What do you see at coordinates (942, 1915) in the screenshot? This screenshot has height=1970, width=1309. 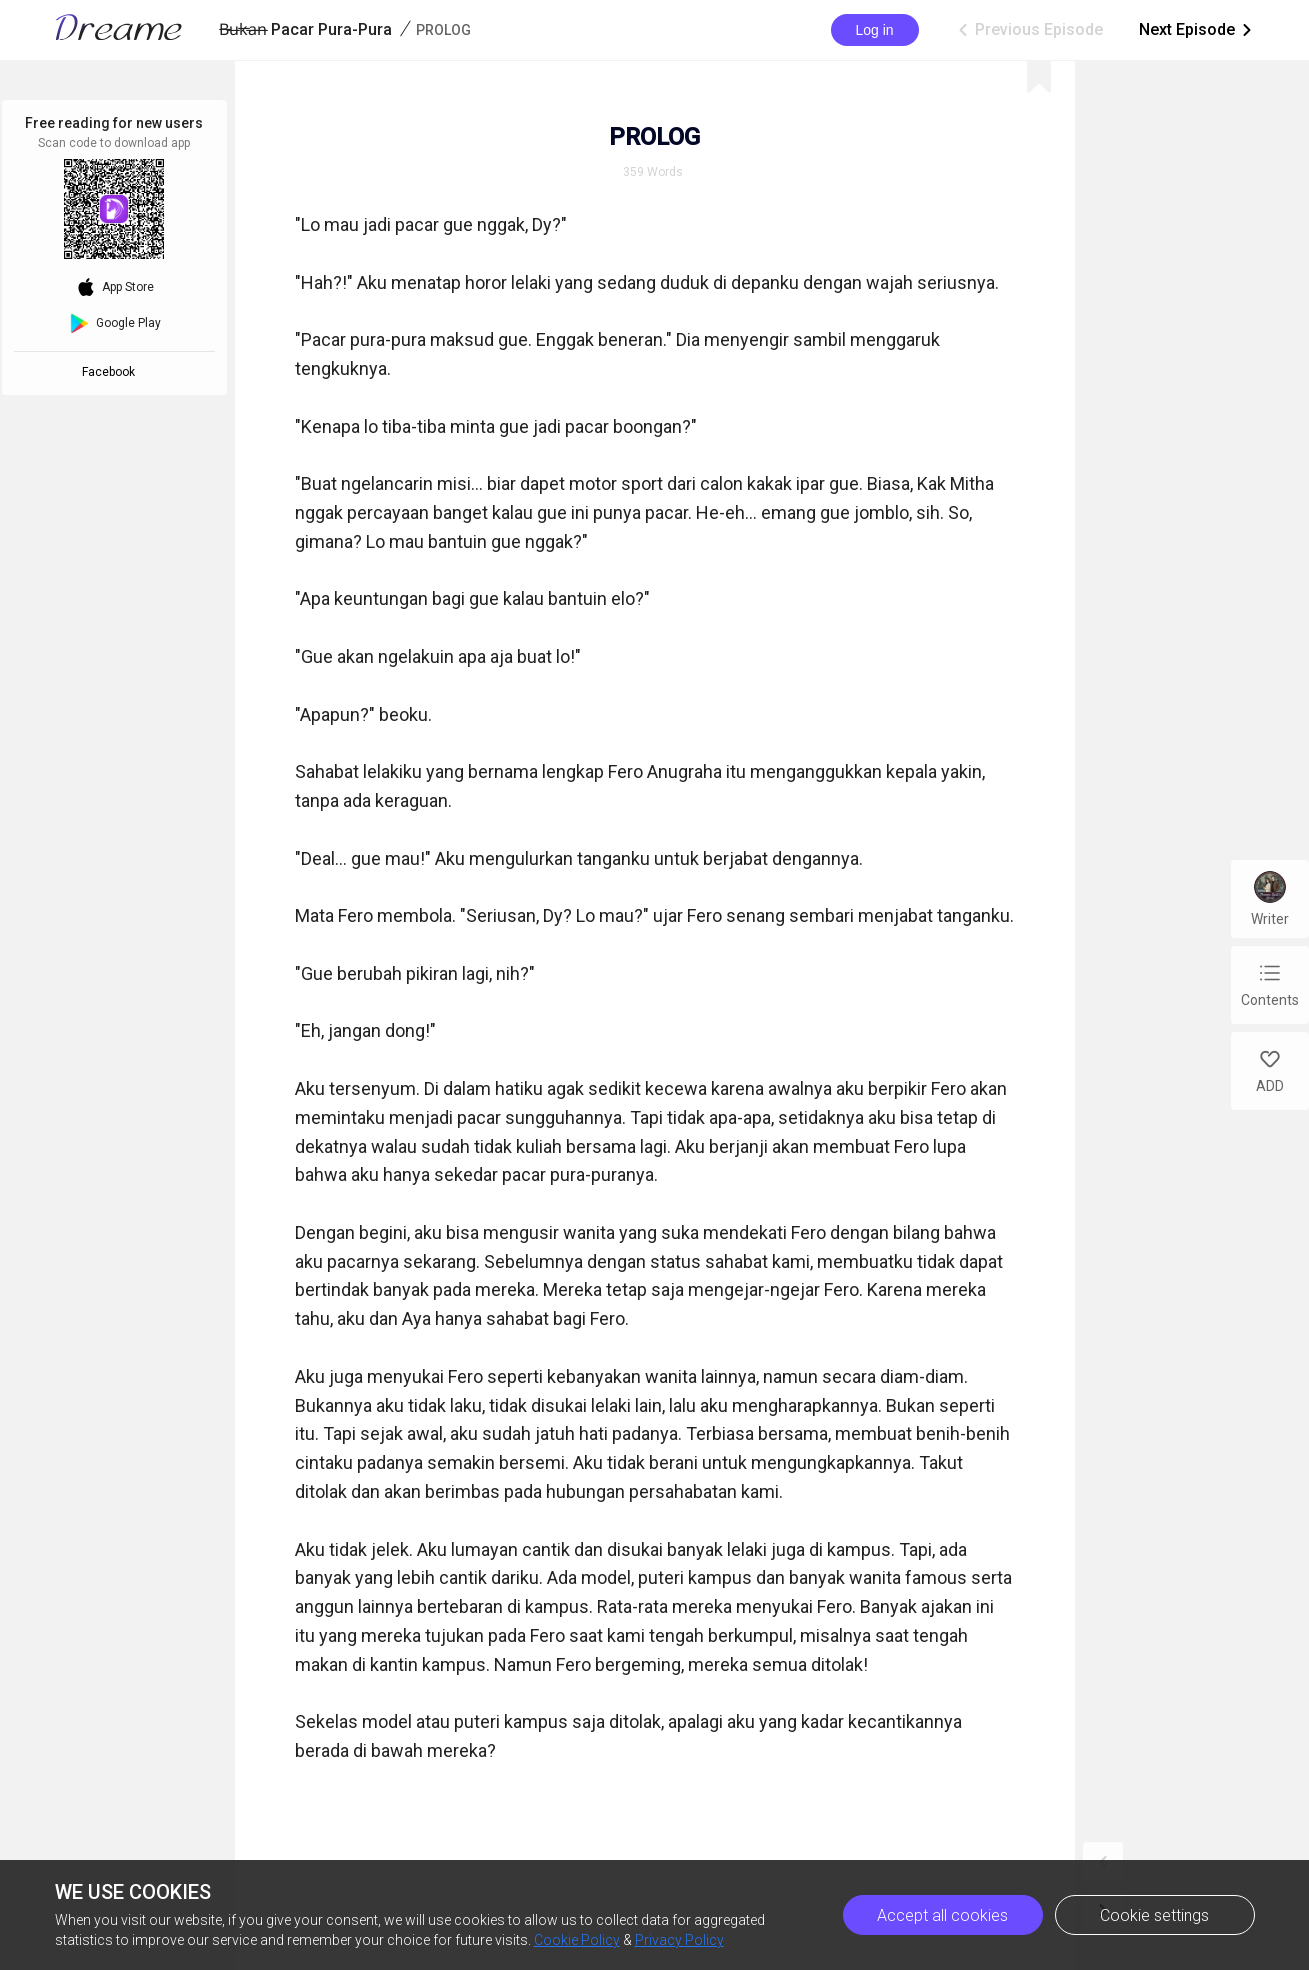 I see `Accept all cookies` at bounding box center [942, 1915].